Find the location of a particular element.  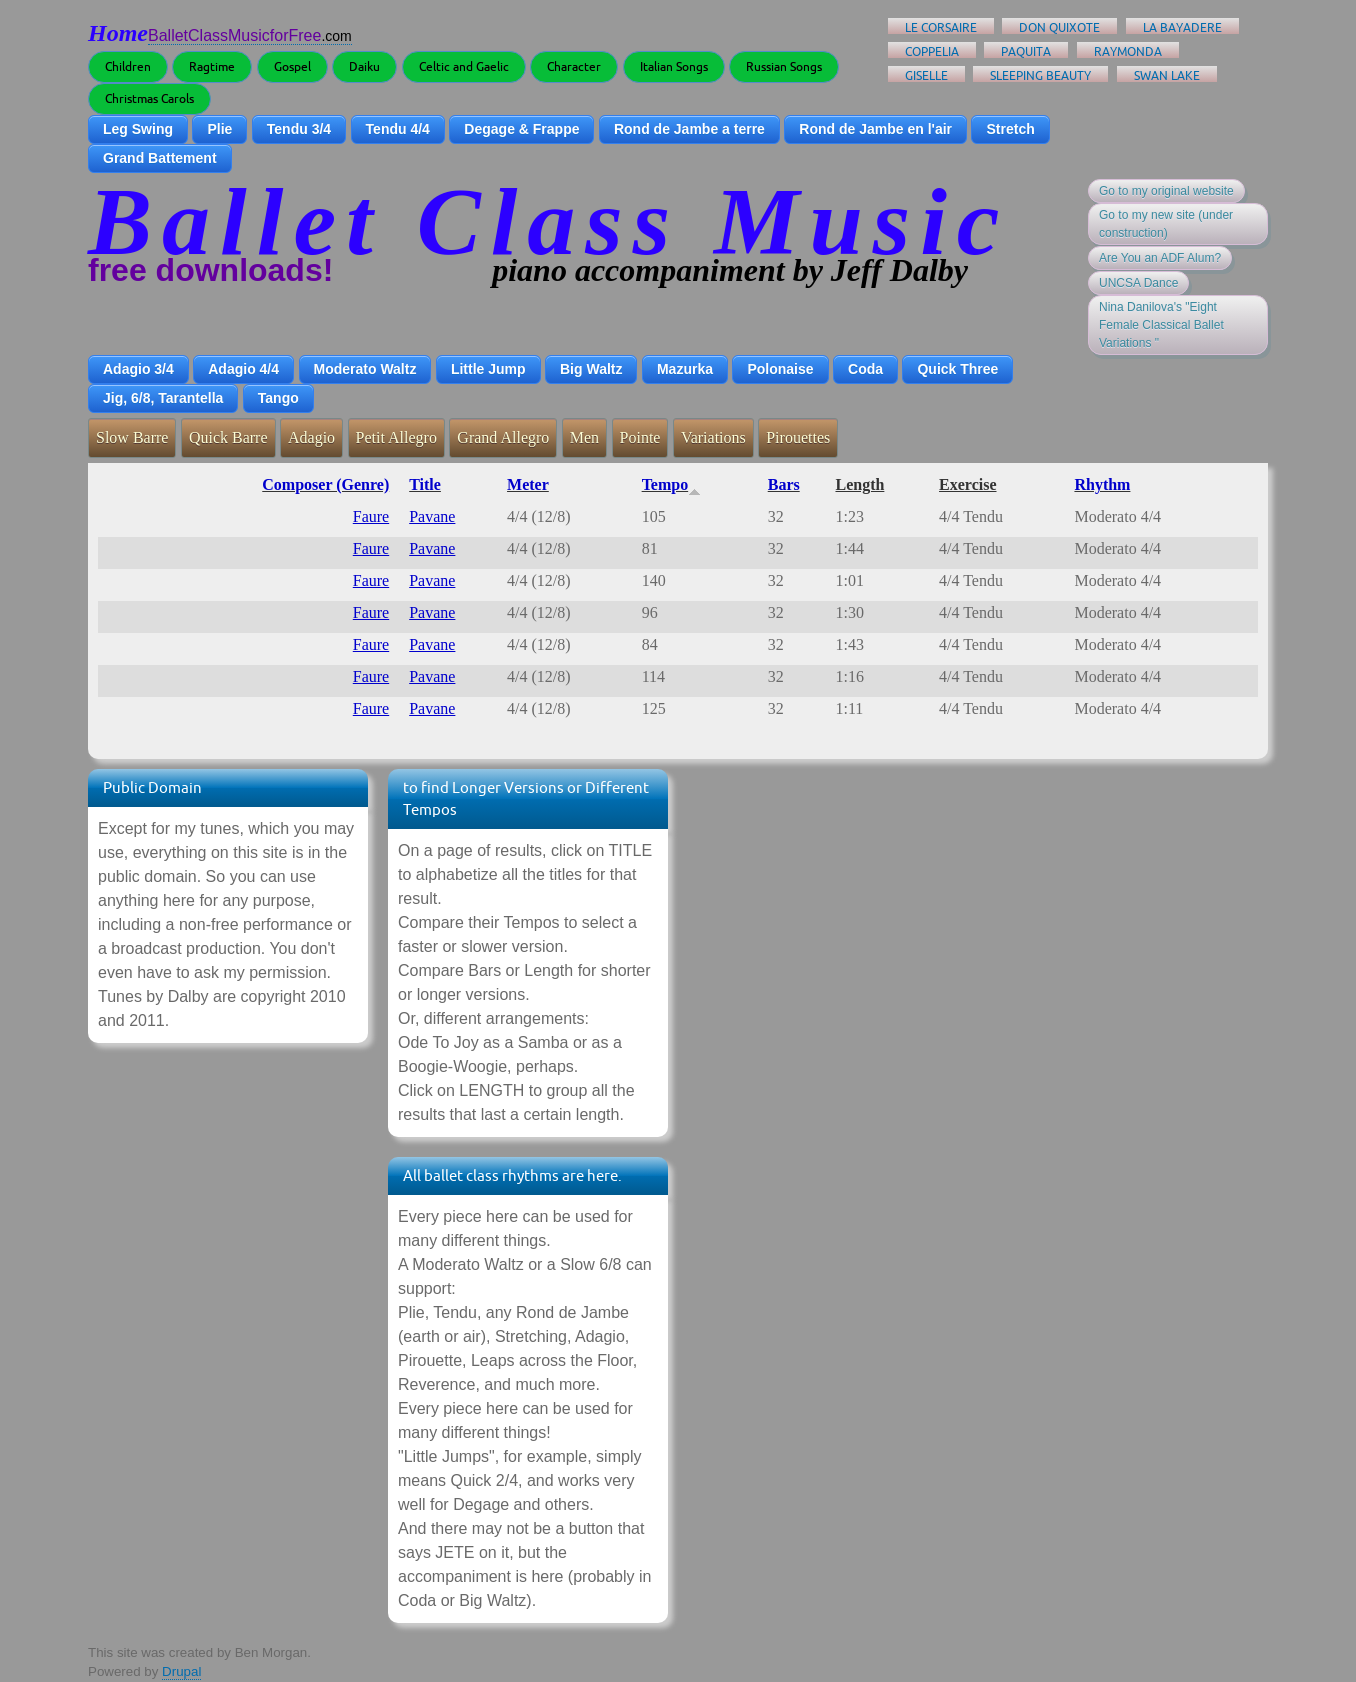

Meter is located at coordinates (528, 484).